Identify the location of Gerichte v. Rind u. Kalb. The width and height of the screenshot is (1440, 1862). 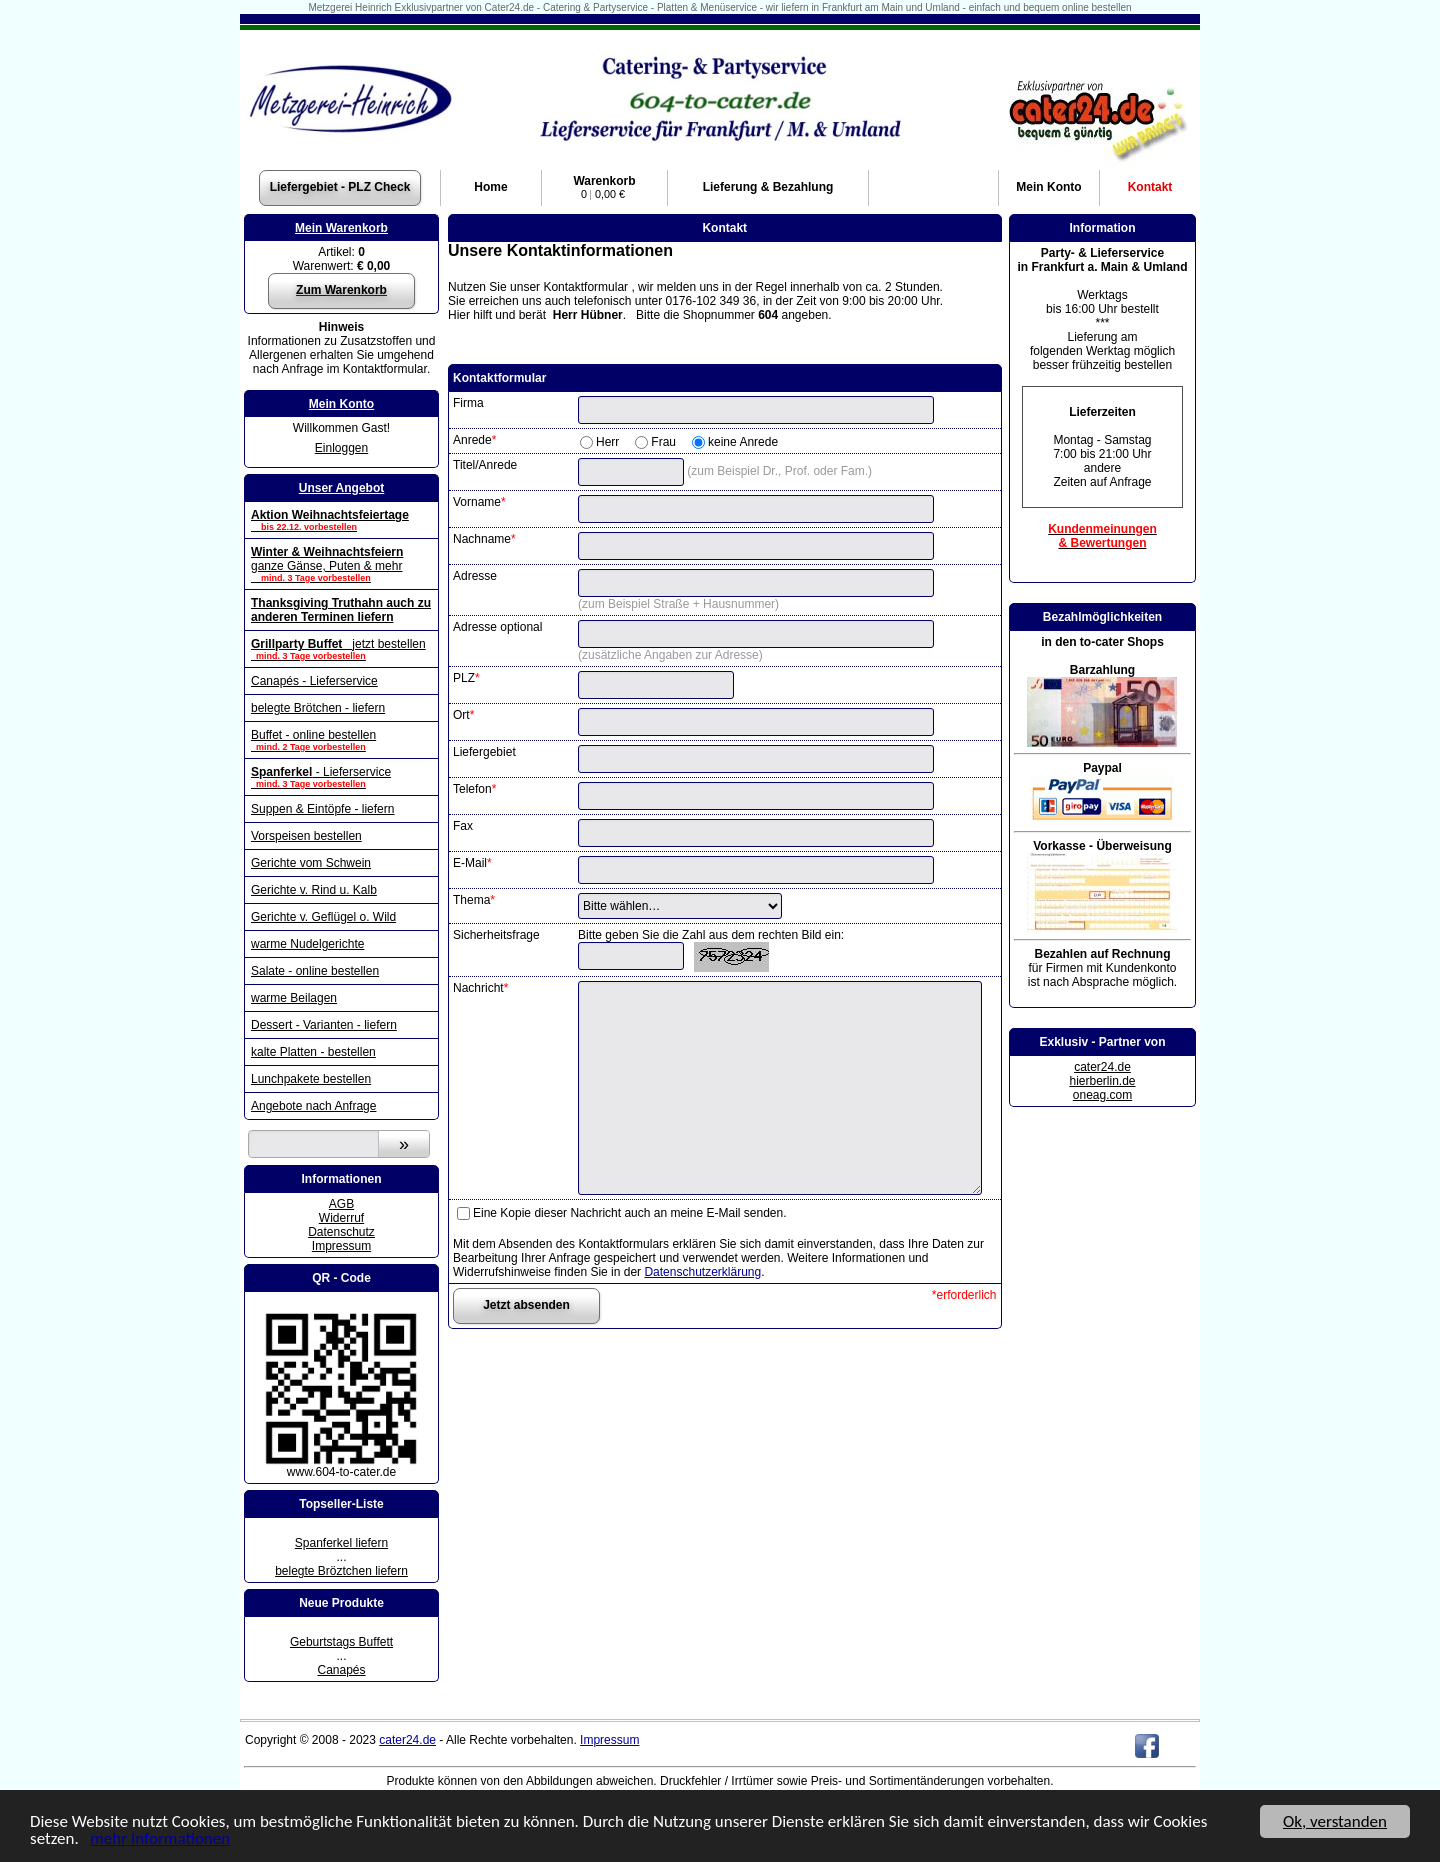
(314, 890).